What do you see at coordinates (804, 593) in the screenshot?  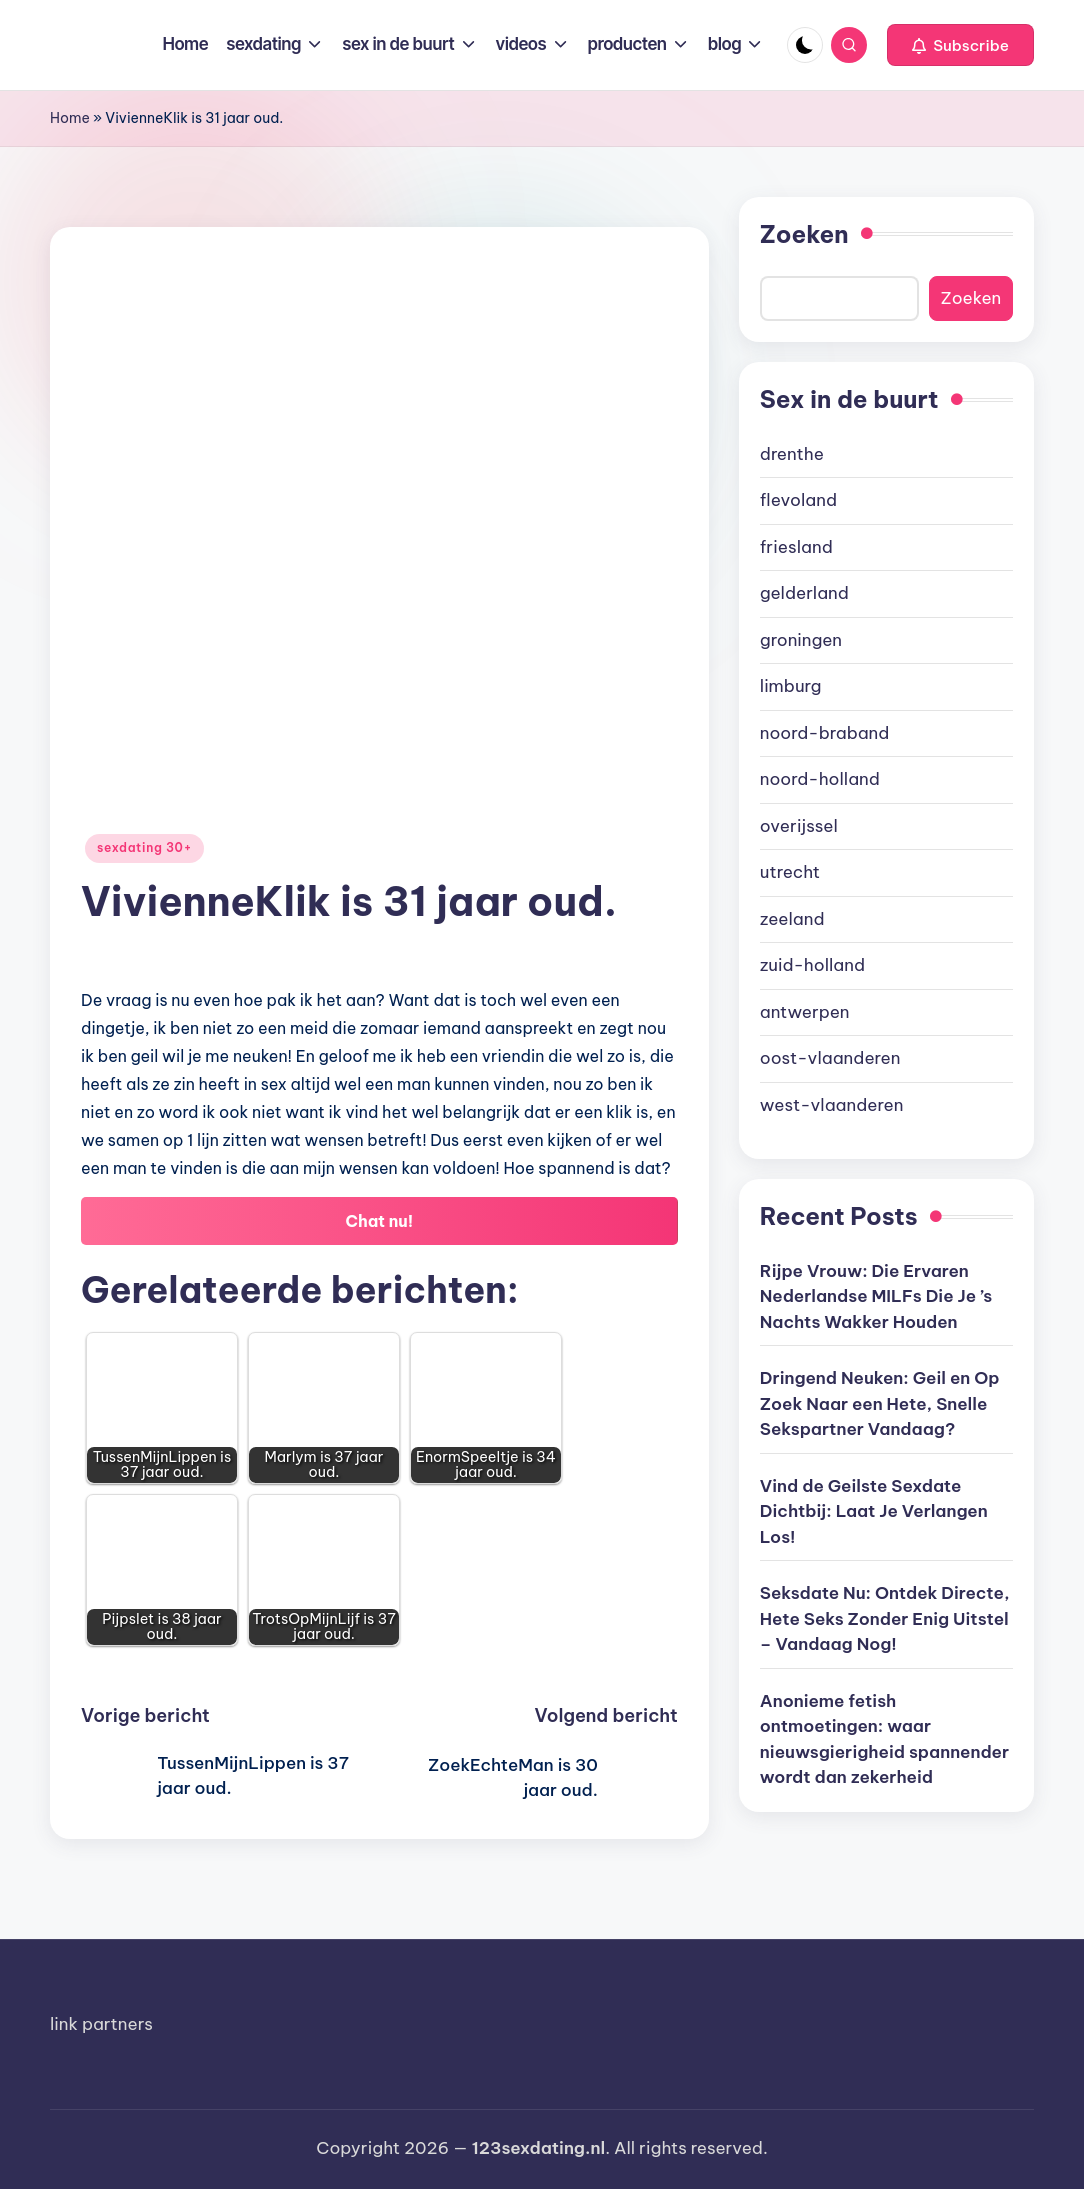 I see `gelderland` at bounding box center [804, 593].